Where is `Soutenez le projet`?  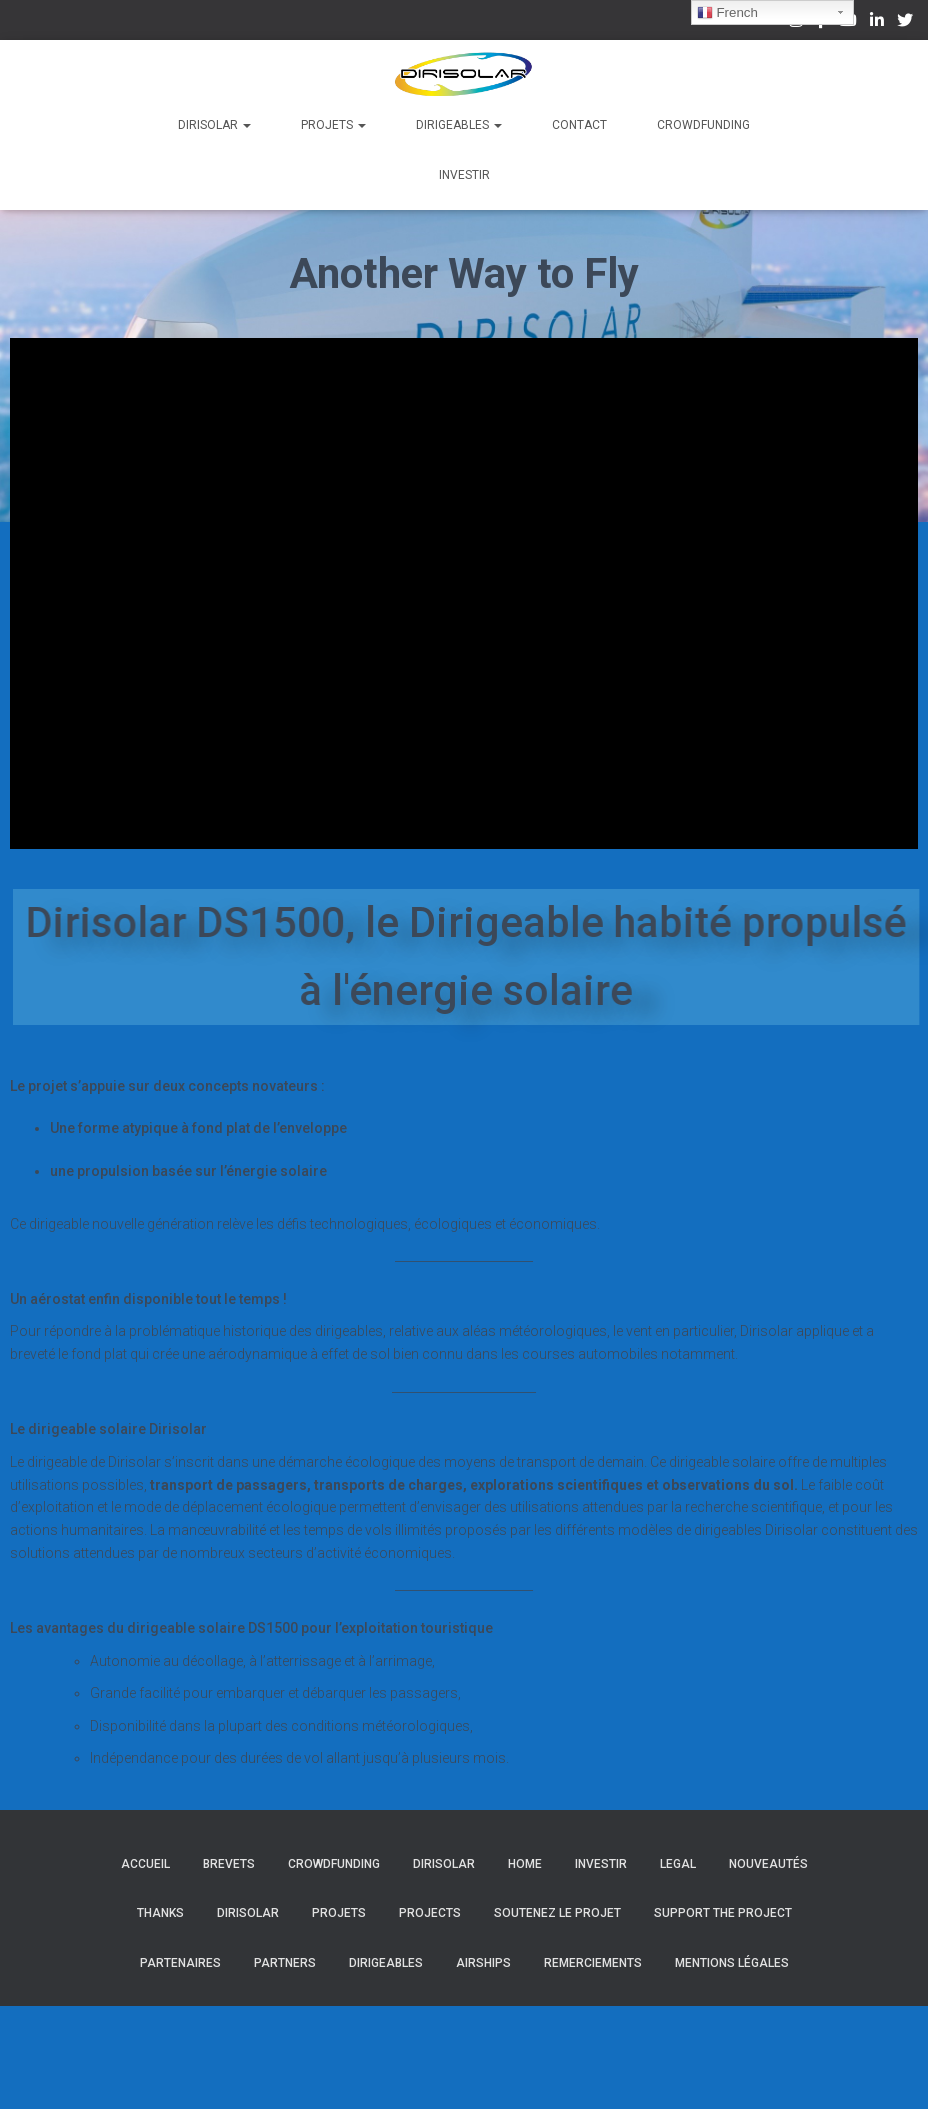
Soutenez le projet is located at coordinates (557, 1913).